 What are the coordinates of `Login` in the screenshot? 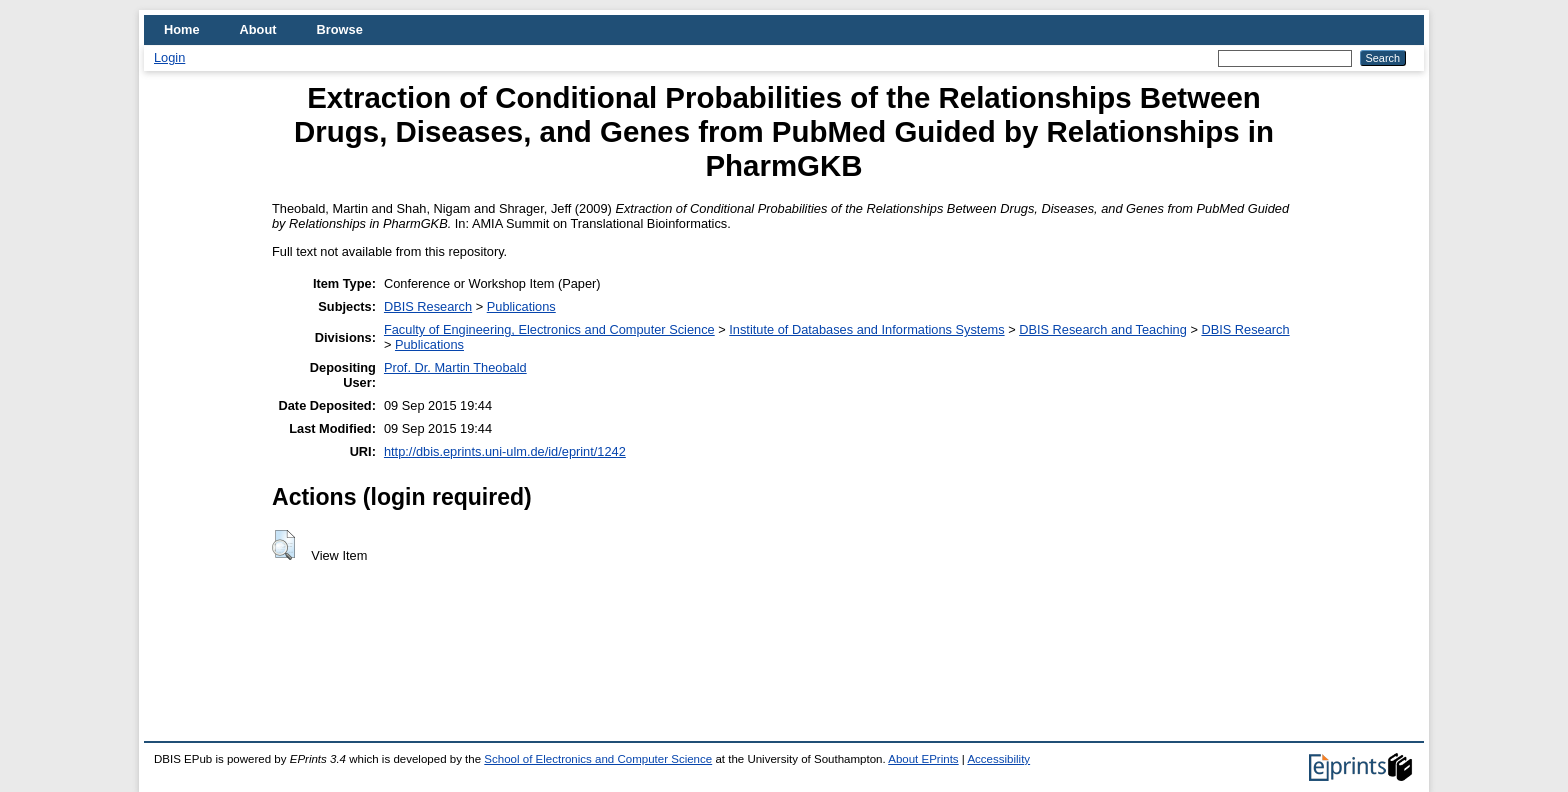 It's located at (169, 57).